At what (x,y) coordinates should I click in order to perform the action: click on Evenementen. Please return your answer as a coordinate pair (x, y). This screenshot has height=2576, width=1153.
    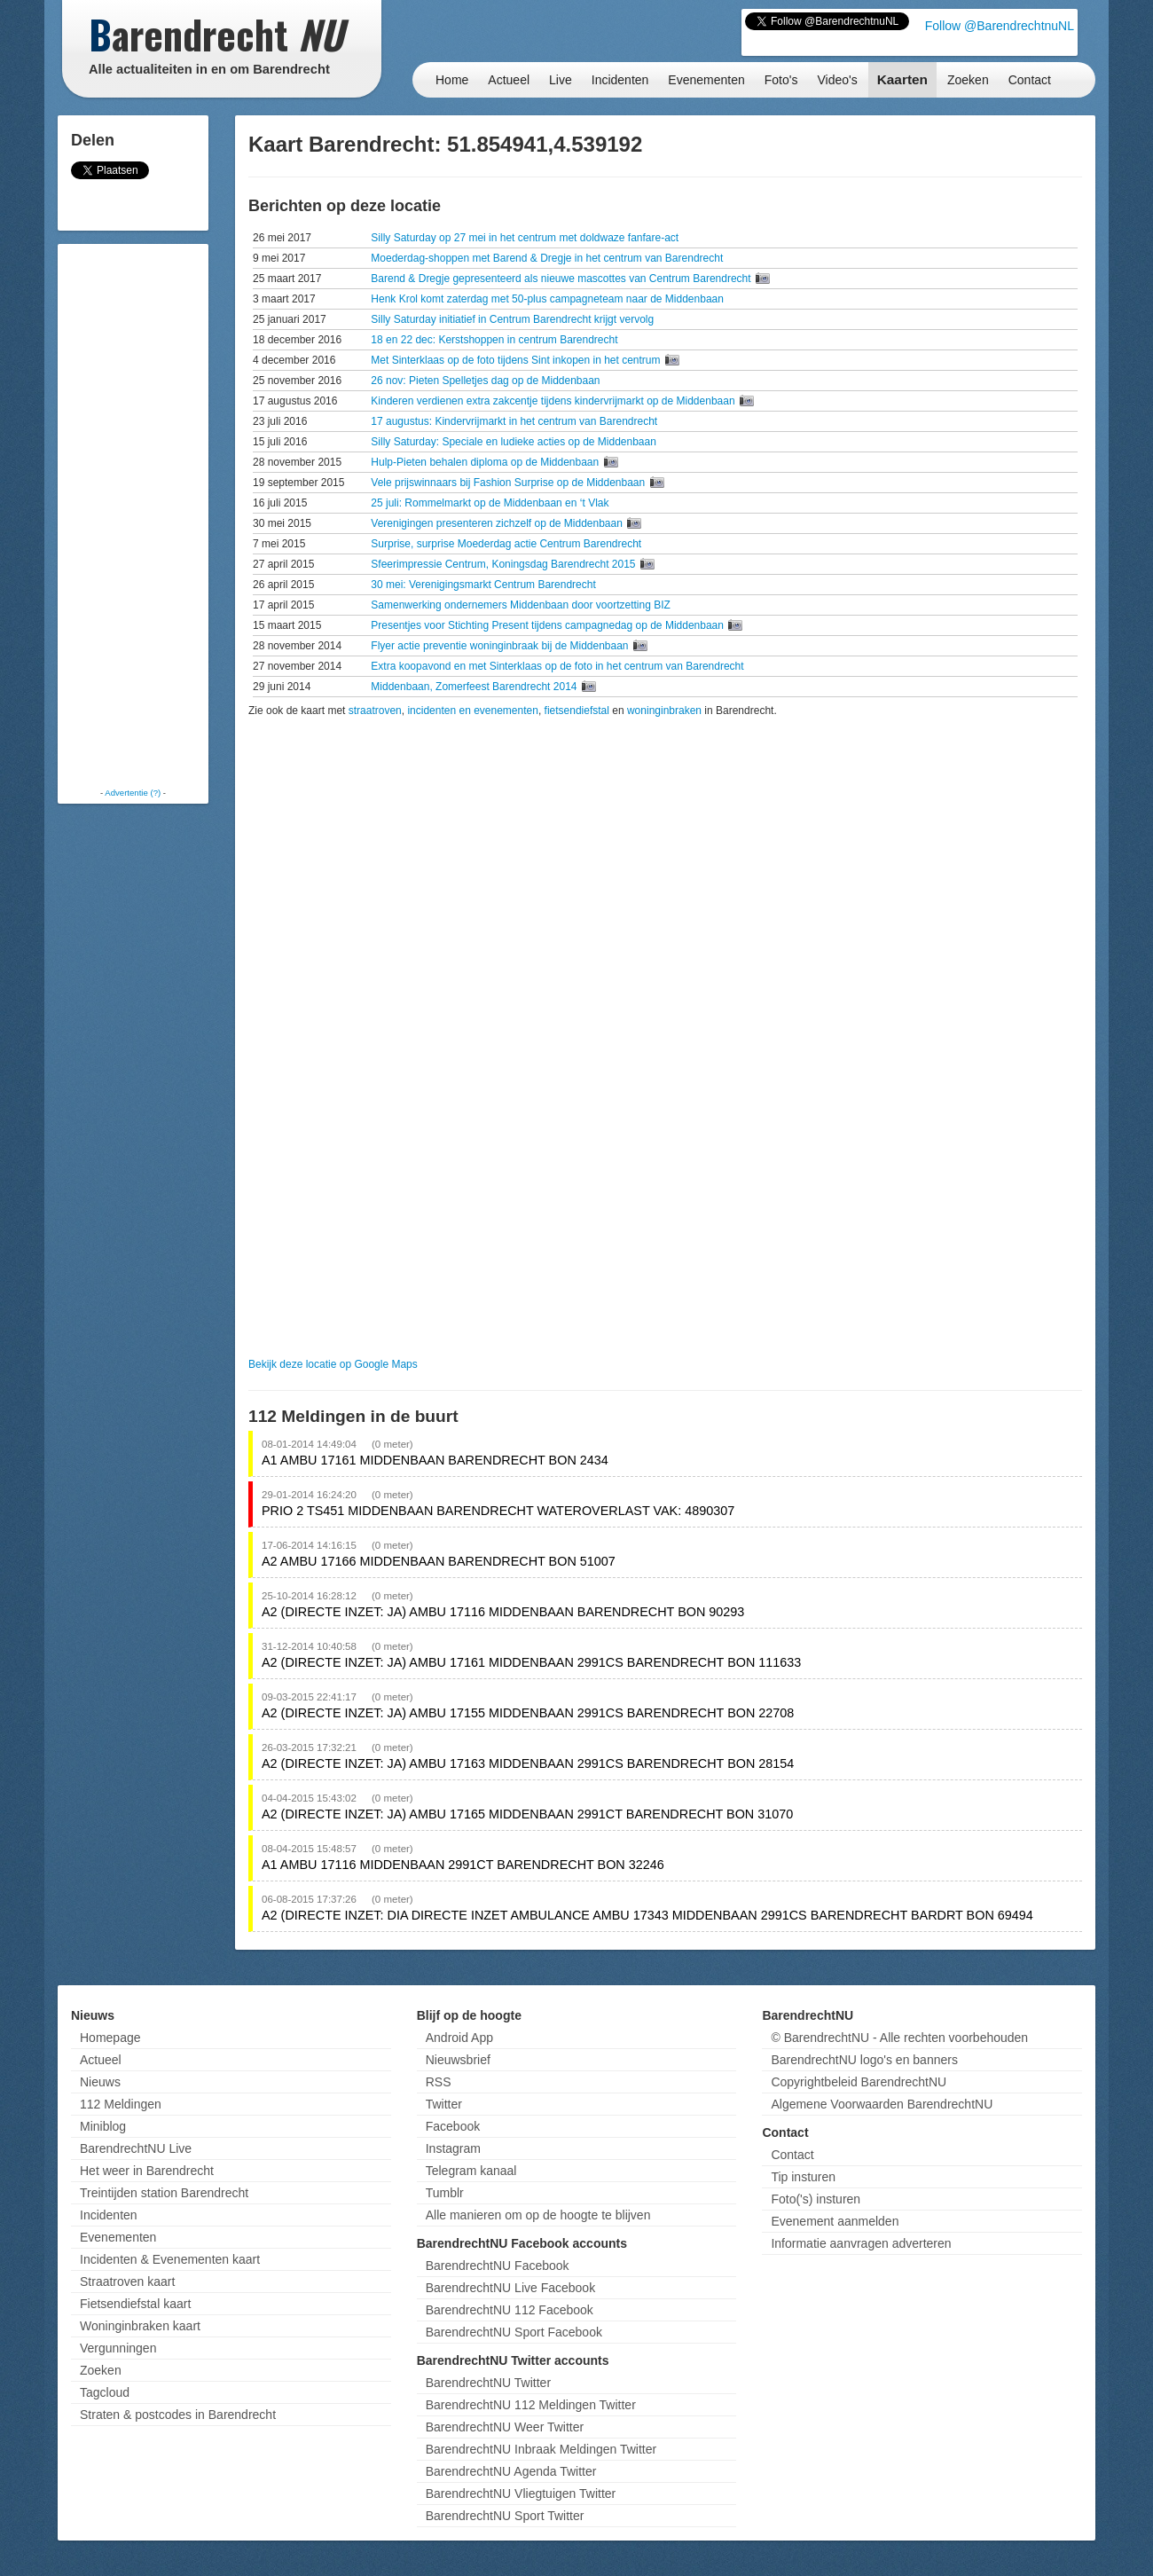
    Looking at the image, I should click on (706, 80).